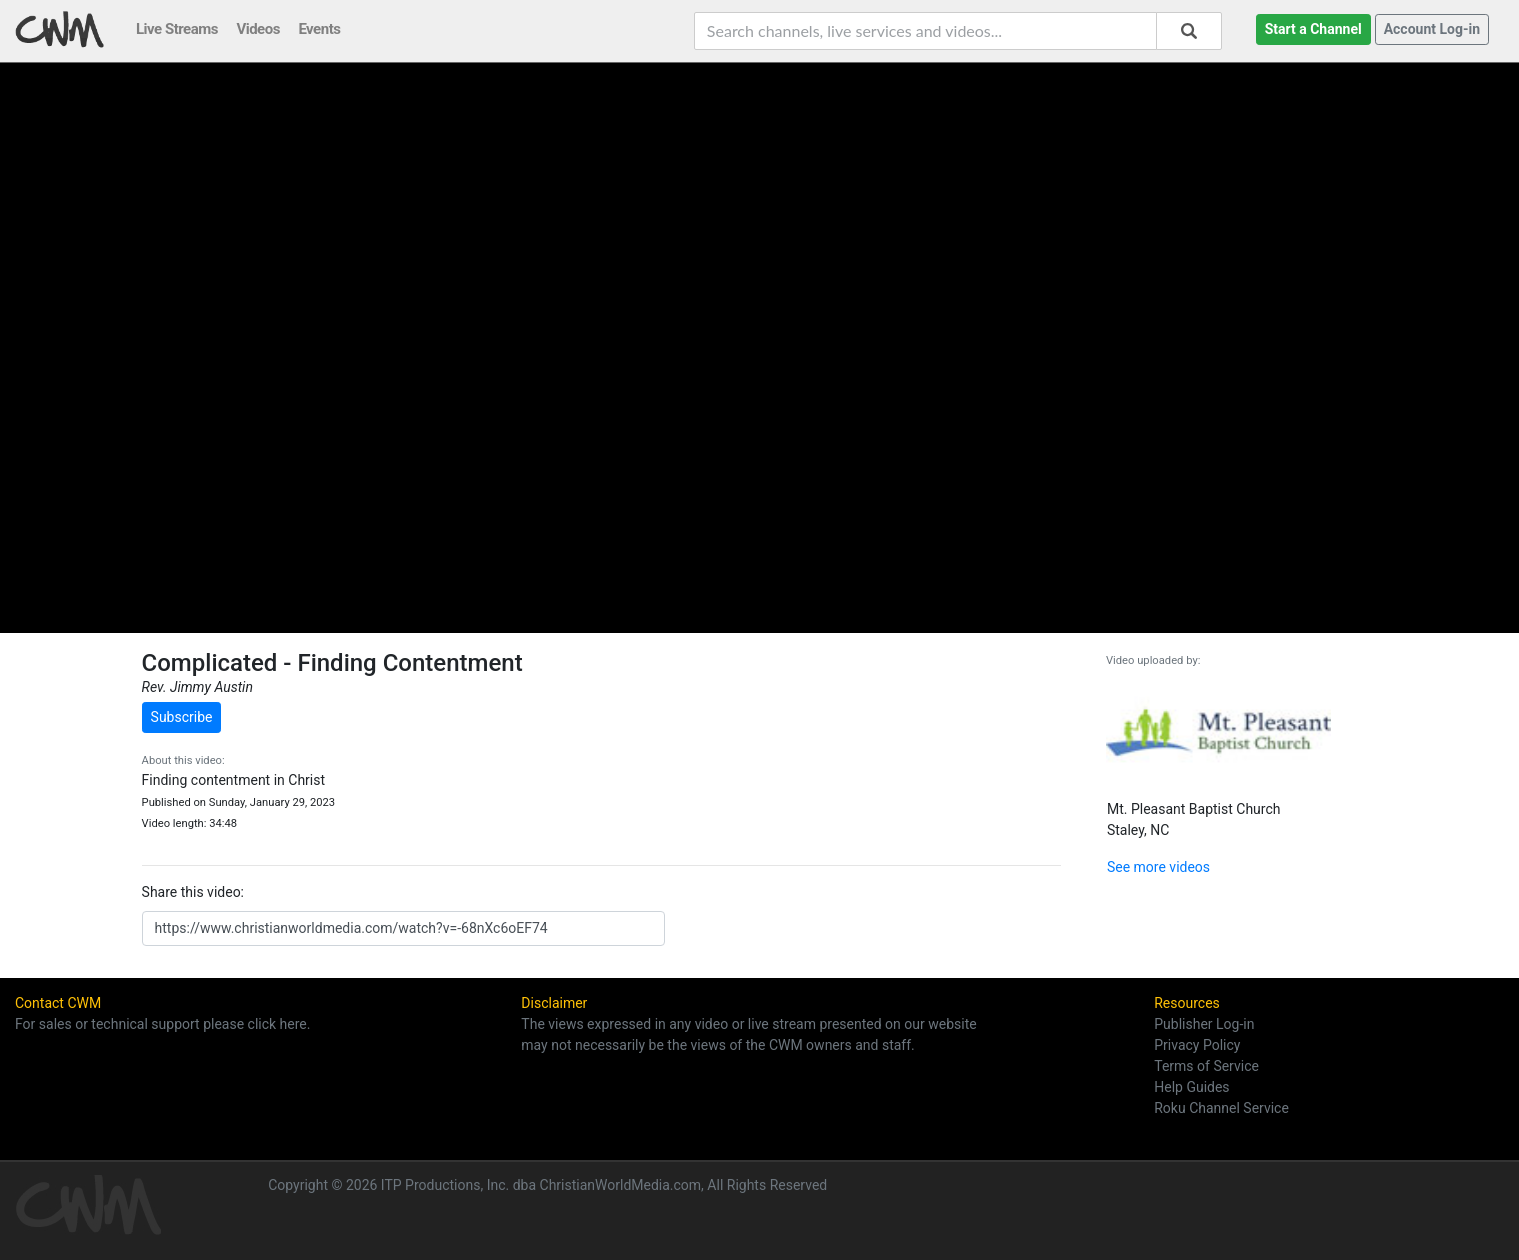  What do you see at coordinates (1206, 1066) in the screenshot?
I see `Terms of Service` at bounding box center [1206, 1066].